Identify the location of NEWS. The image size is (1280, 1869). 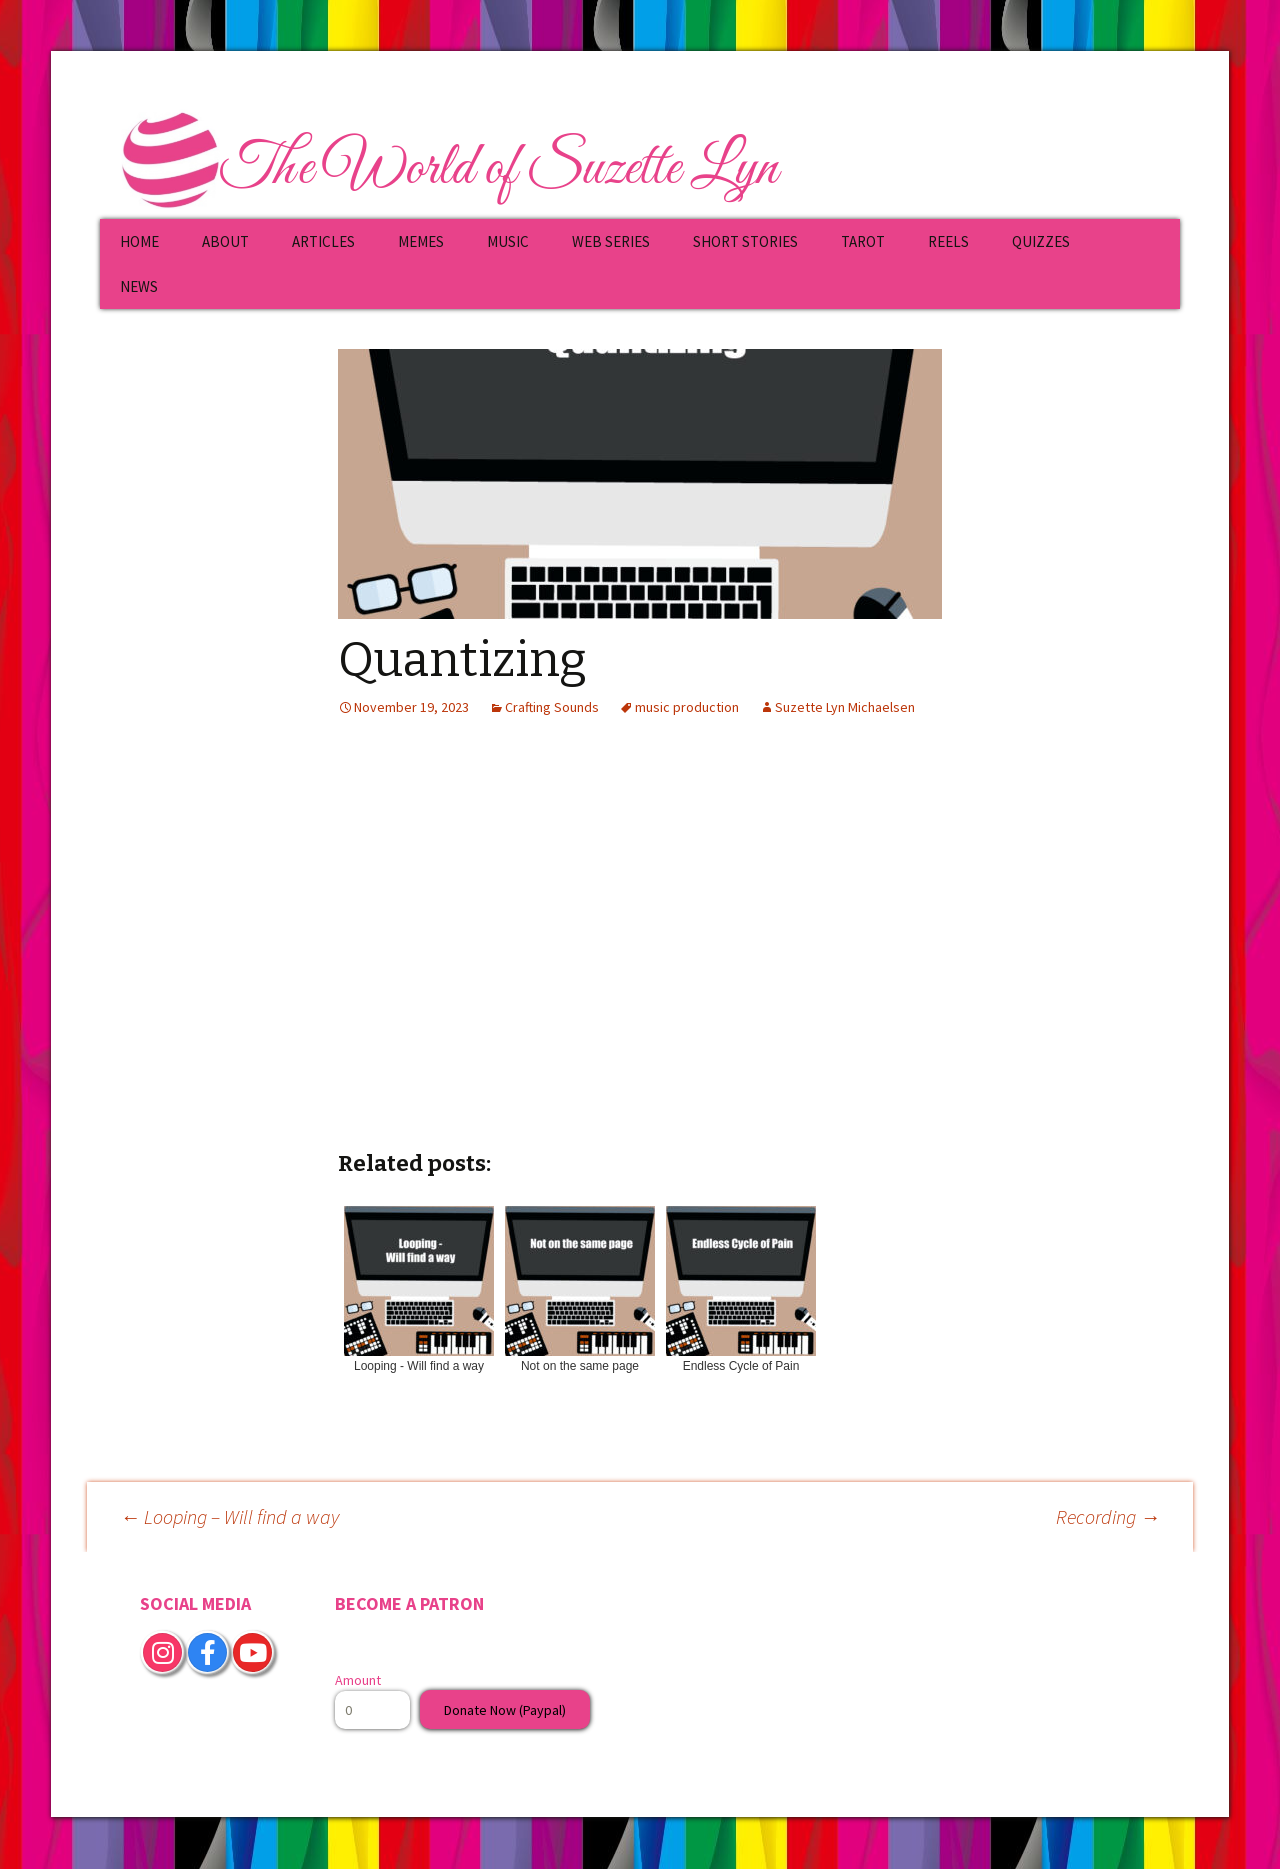
(139, 286).